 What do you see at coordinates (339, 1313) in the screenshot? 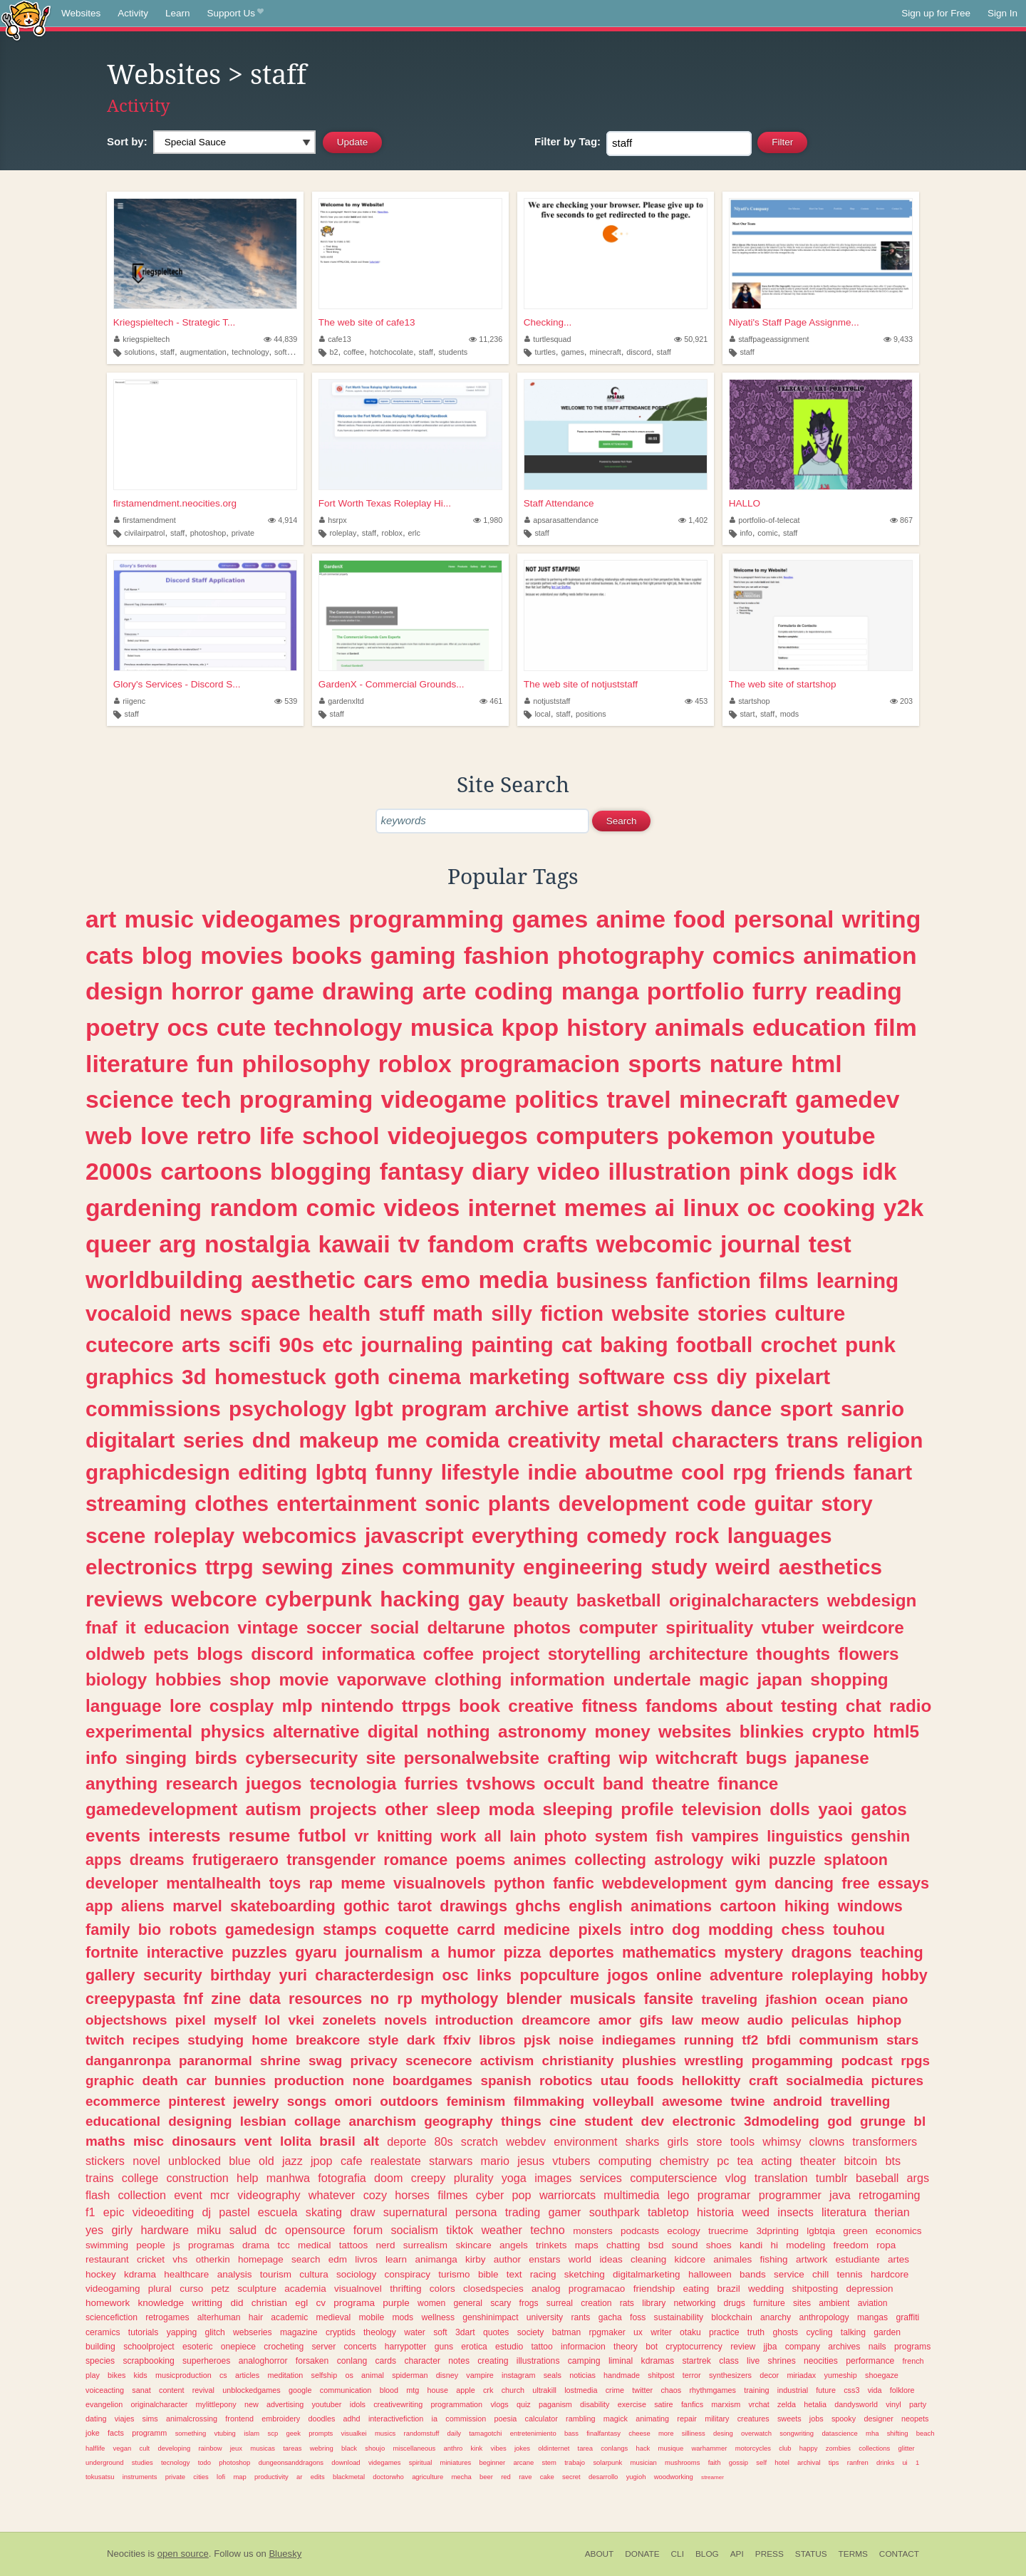
I see `health` at bounding box center [339, 1313].